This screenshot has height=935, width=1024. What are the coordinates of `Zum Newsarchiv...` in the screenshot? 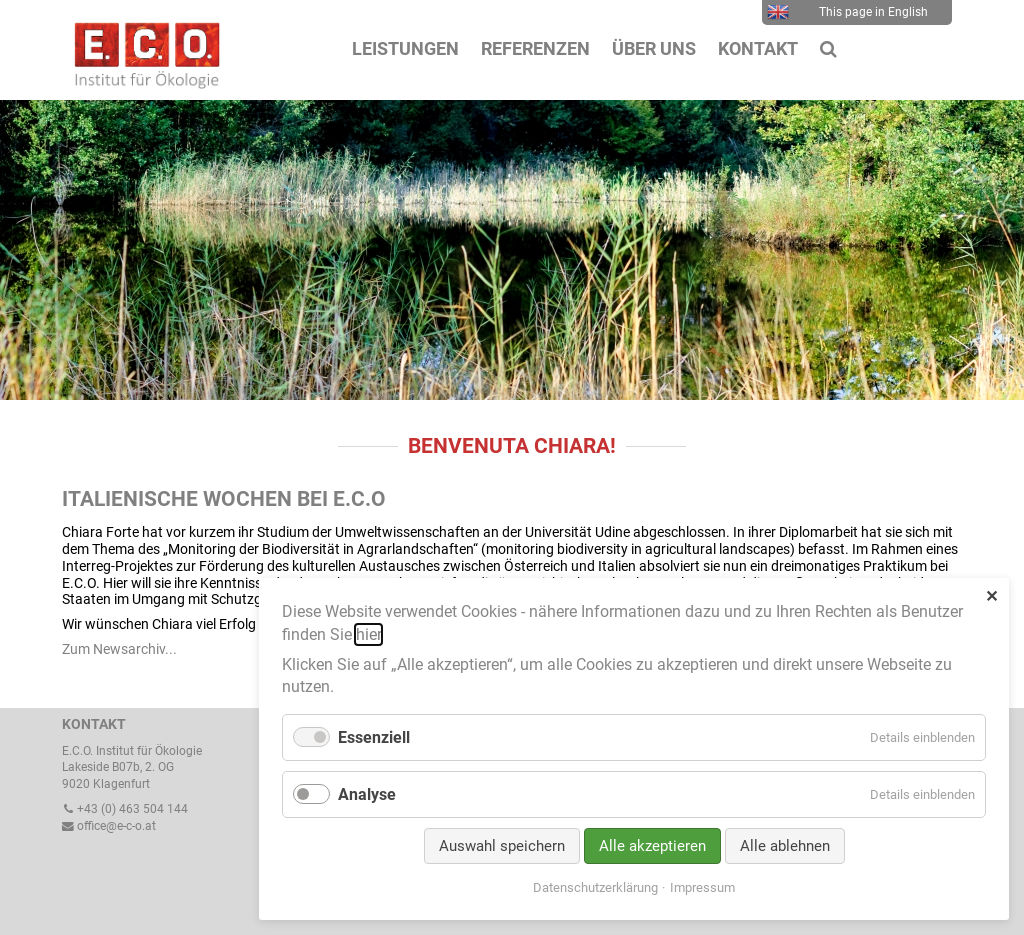 It's located at (119, 649).